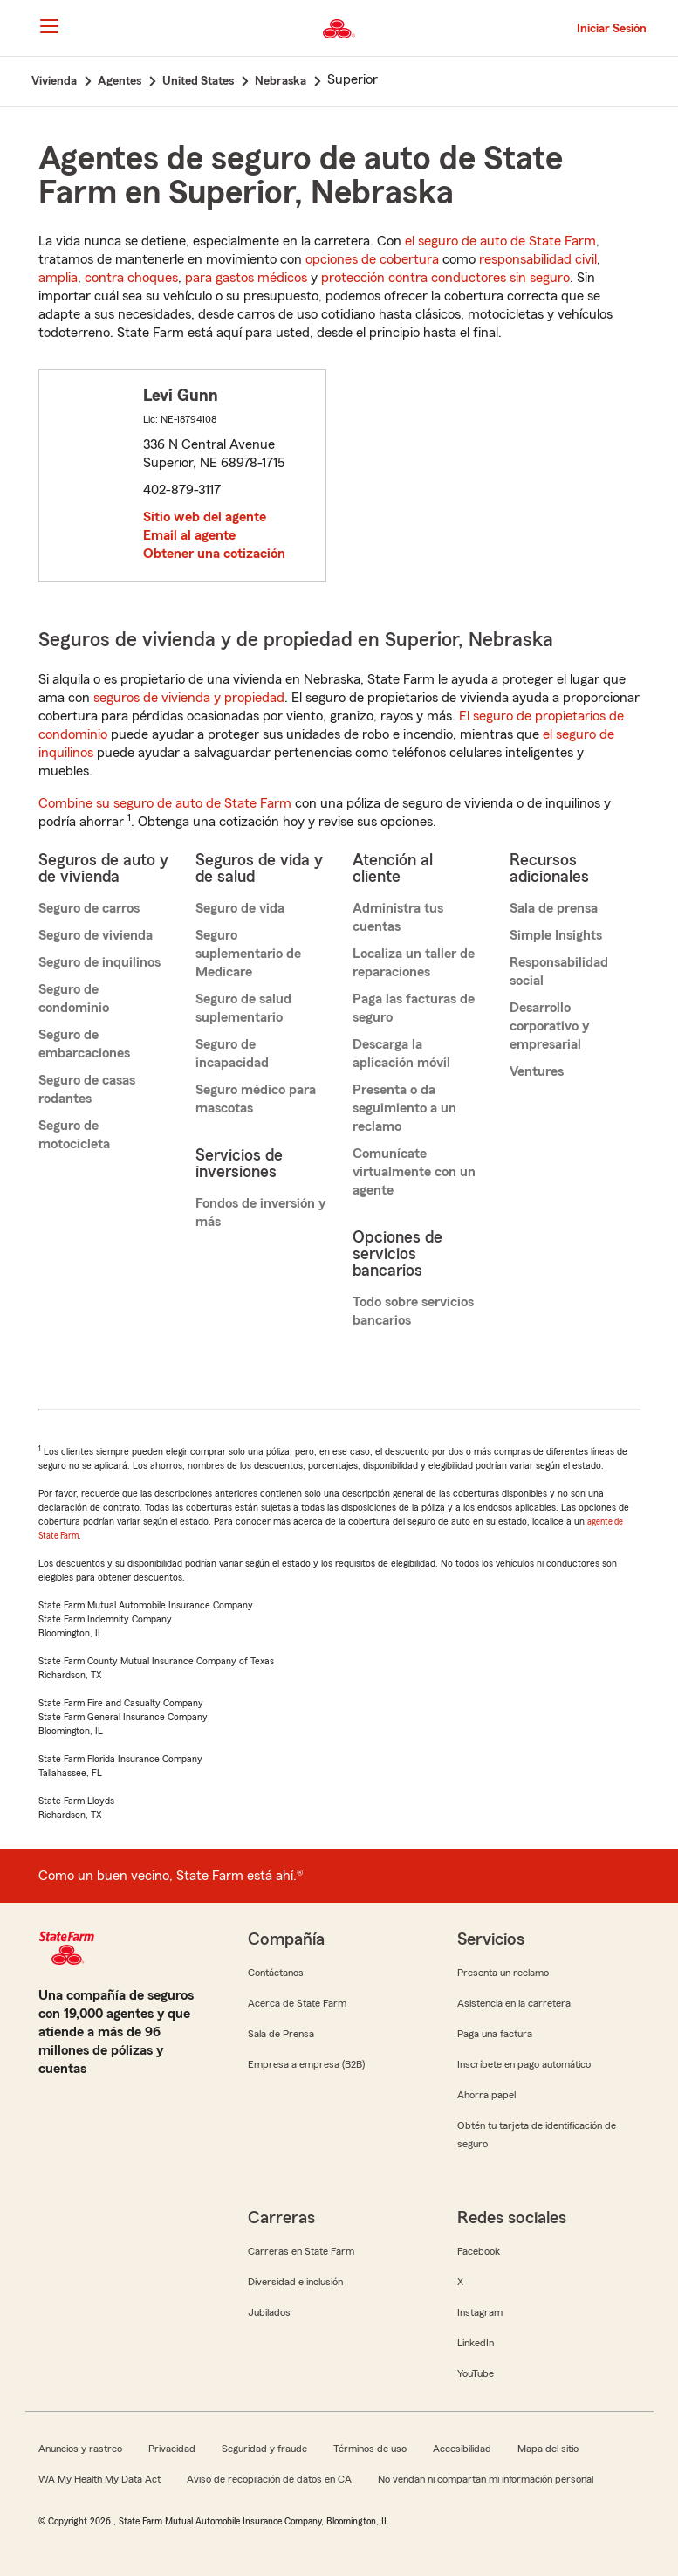 The width and height of the screenshot is (678, 2576). What do you see at coordinates (276, 1972) in the screenshot?
I see `Contáctanos` at bounding box center [276, 1972].